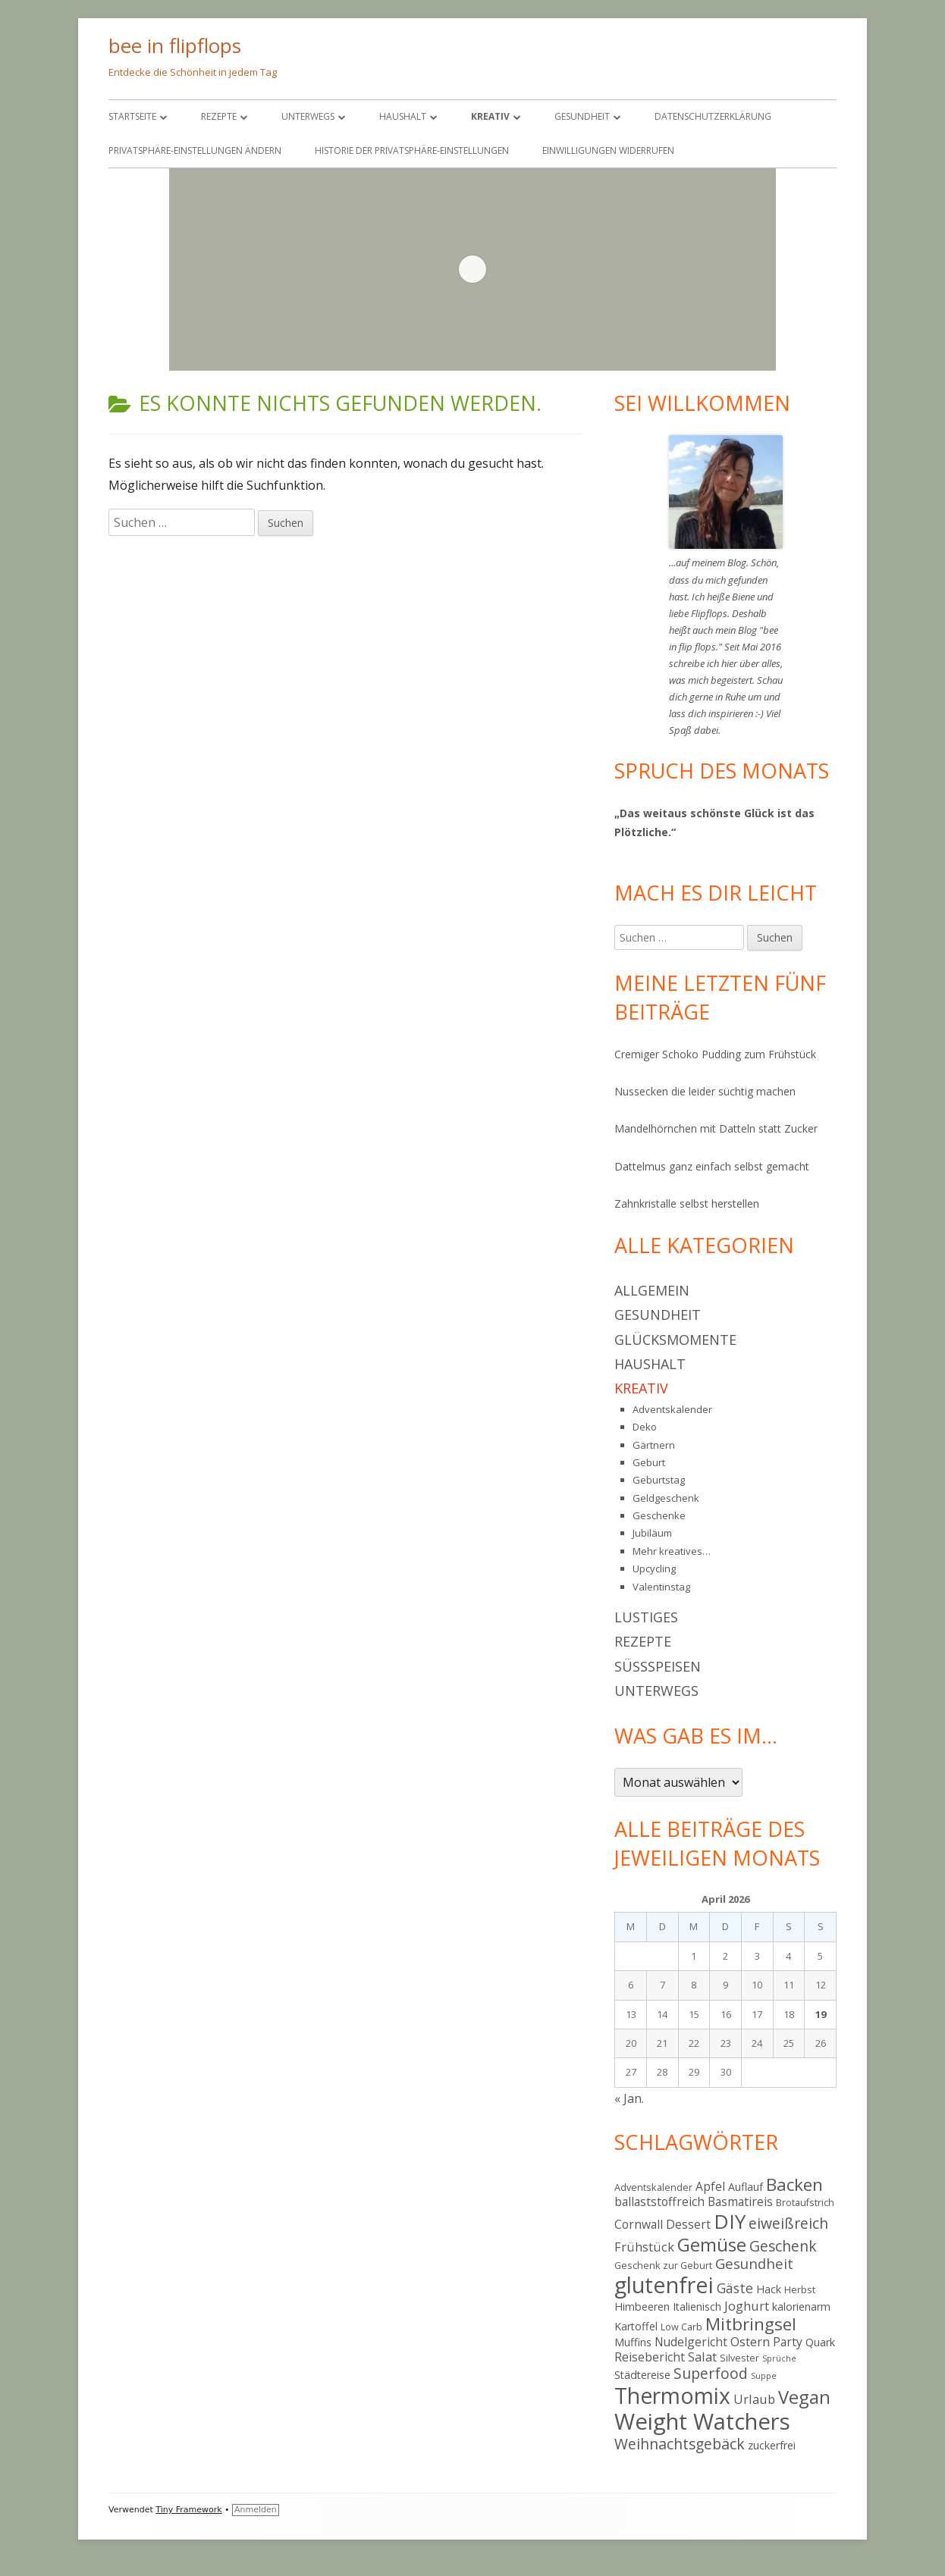 The width and height of the screenshot is (945, 2576). What do you see at coordinates (659, 2201) in the screenshot?
I see `ballaststoffreich [ballaststoffreich (6 Einträge)]` at bounding box center [659, 2201].